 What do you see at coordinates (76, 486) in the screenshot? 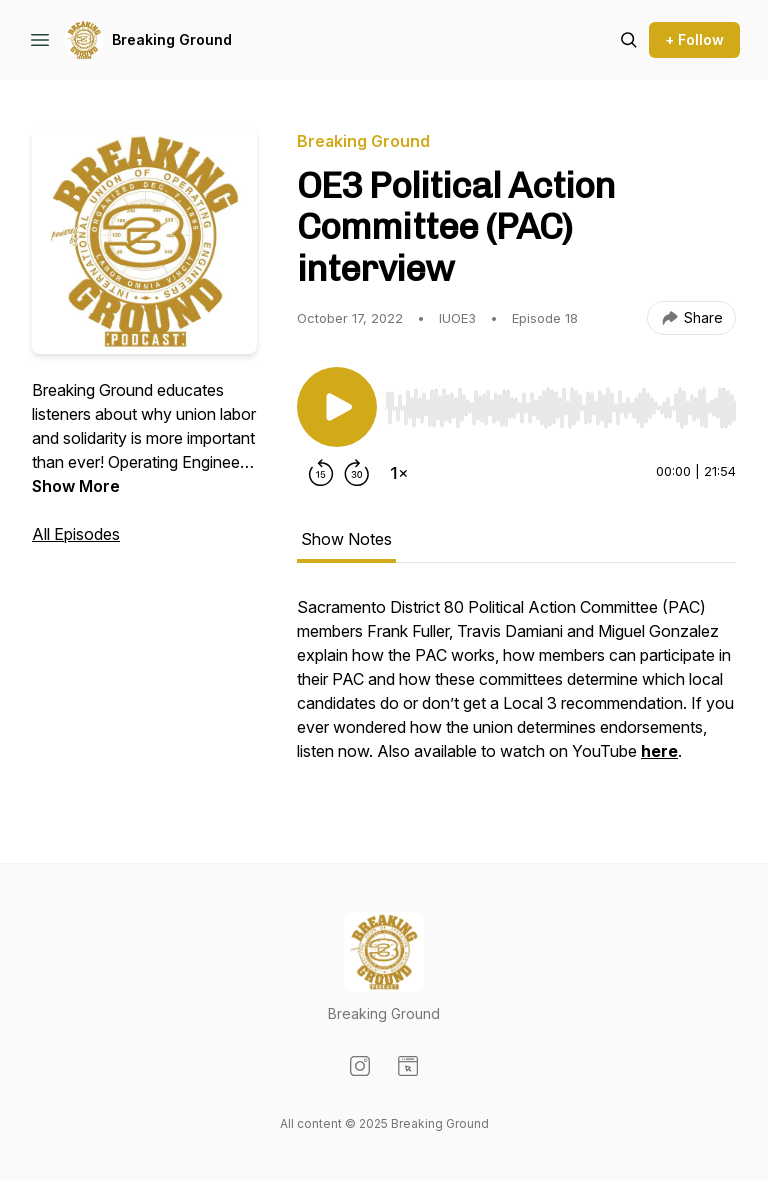
I see `Show More` at bounding box center [76, 486].